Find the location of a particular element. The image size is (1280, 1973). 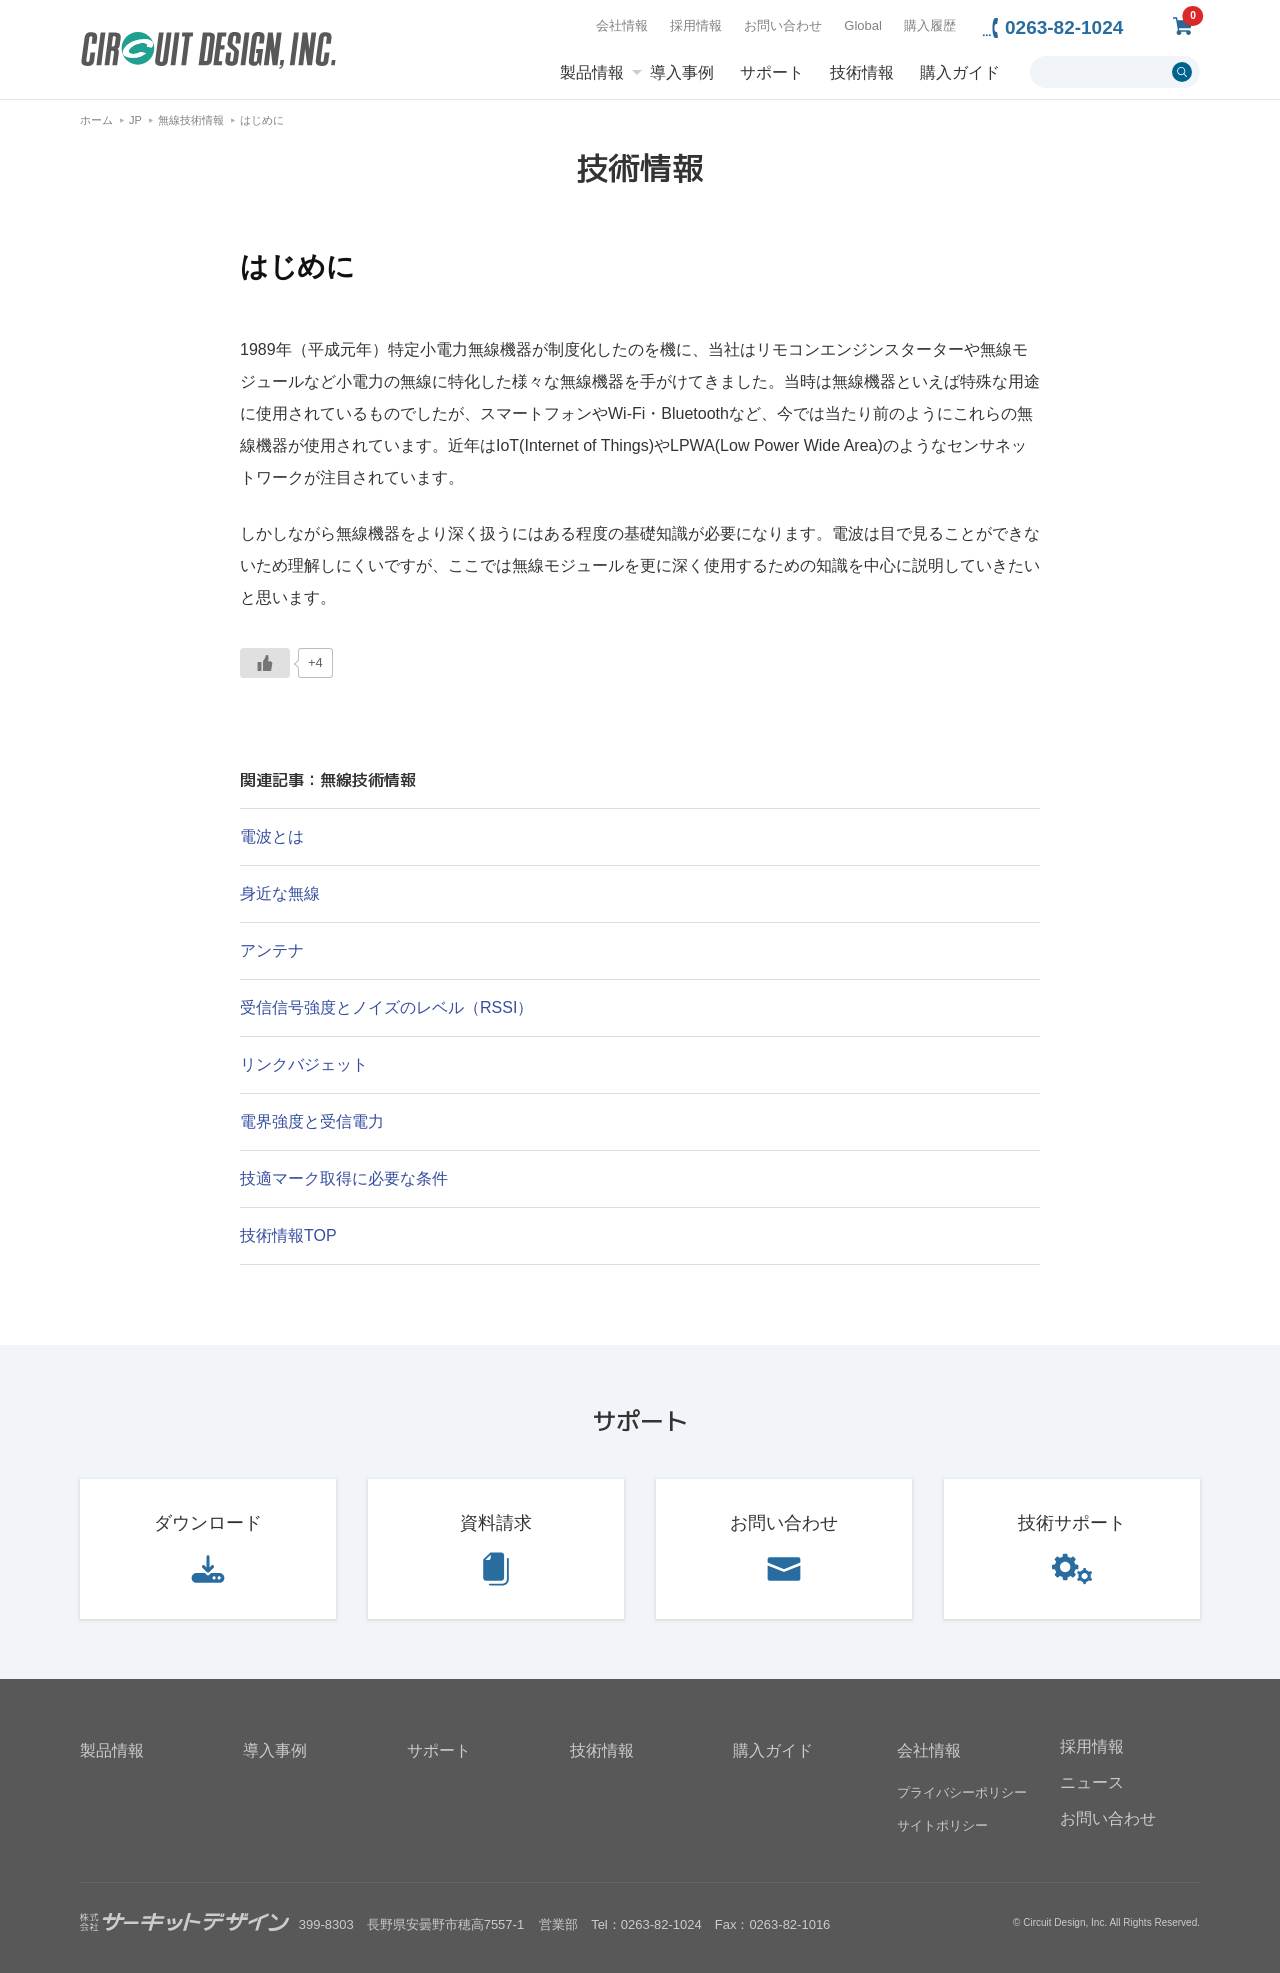

ニュース is located at coordinates (1092, 1782).